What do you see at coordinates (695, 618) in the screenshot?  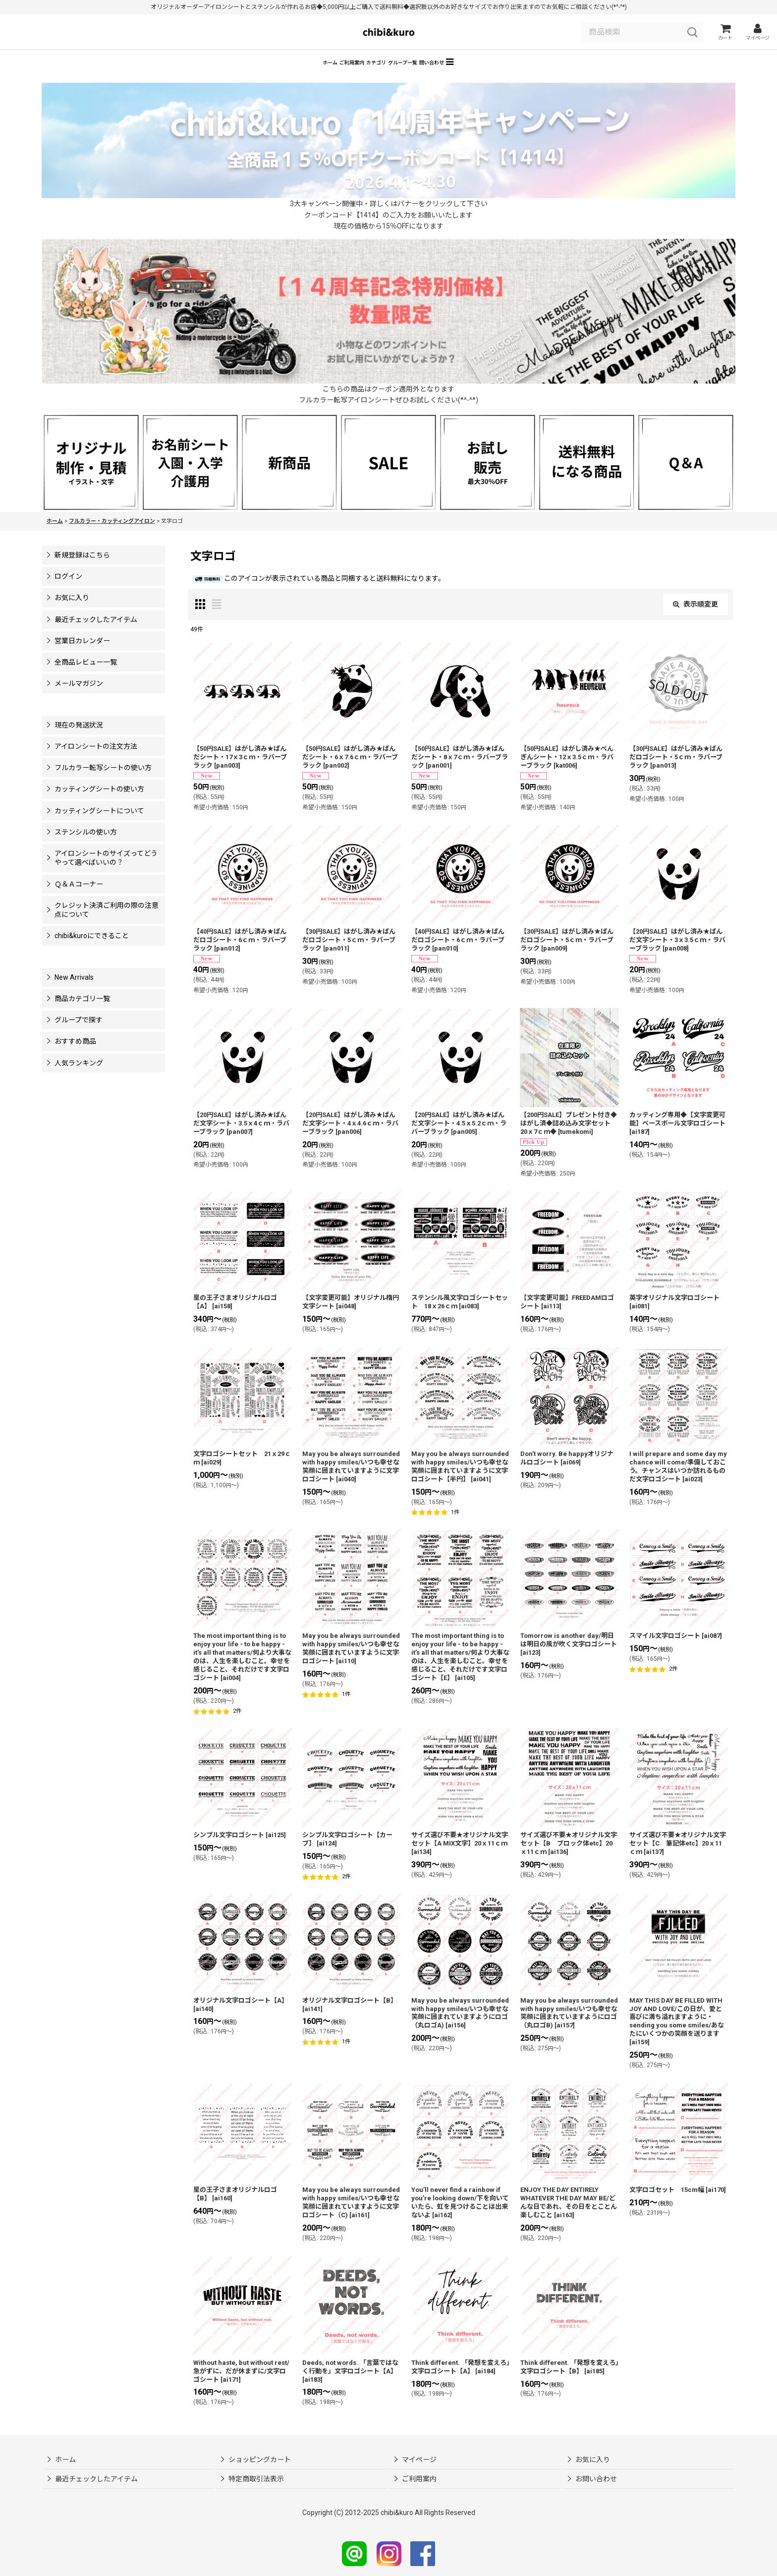 I see `表示順変更 [button]` at bounding box center [695, 618].